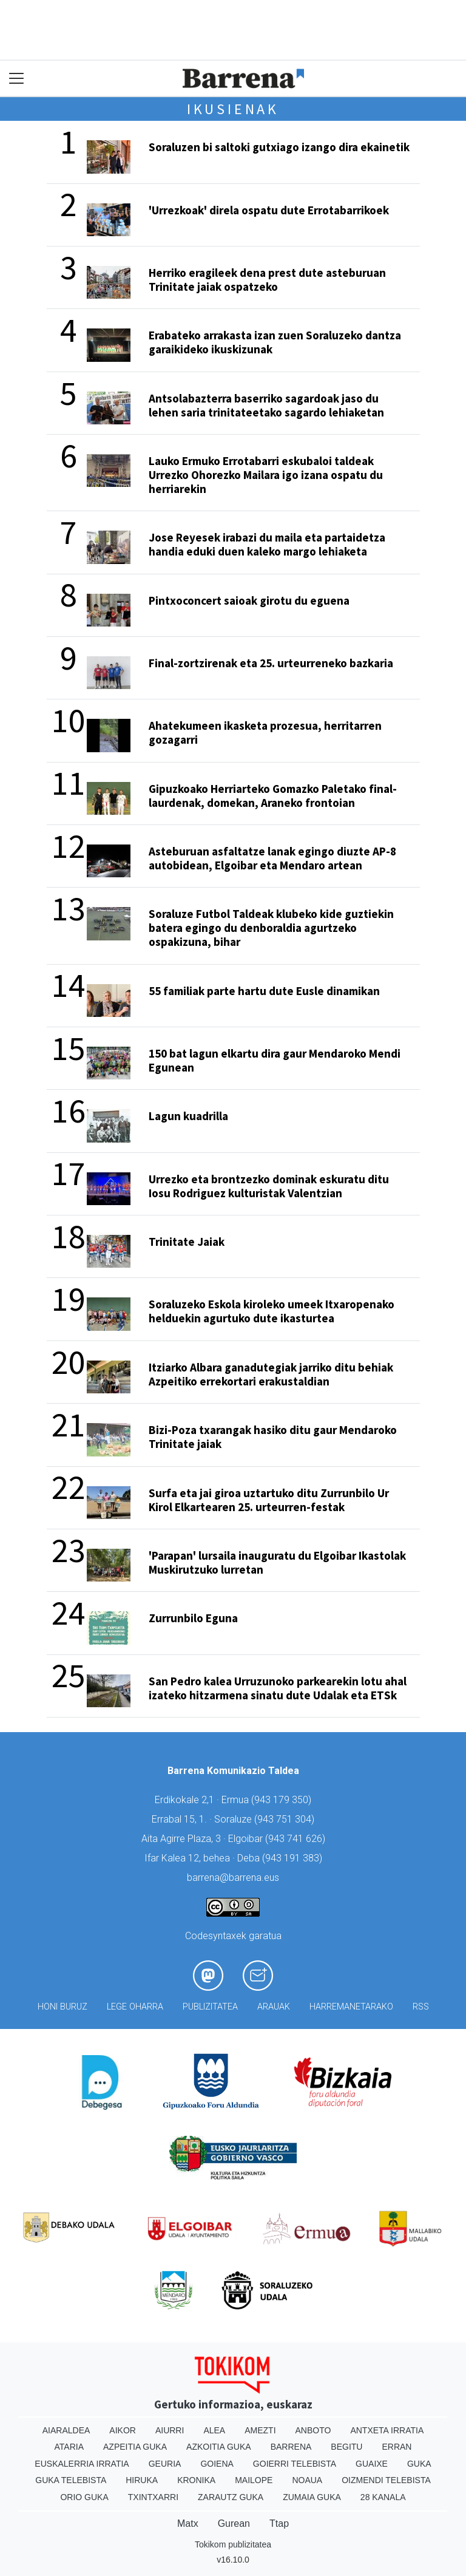  I want to click on Honi buruz, so click(62, 2007).